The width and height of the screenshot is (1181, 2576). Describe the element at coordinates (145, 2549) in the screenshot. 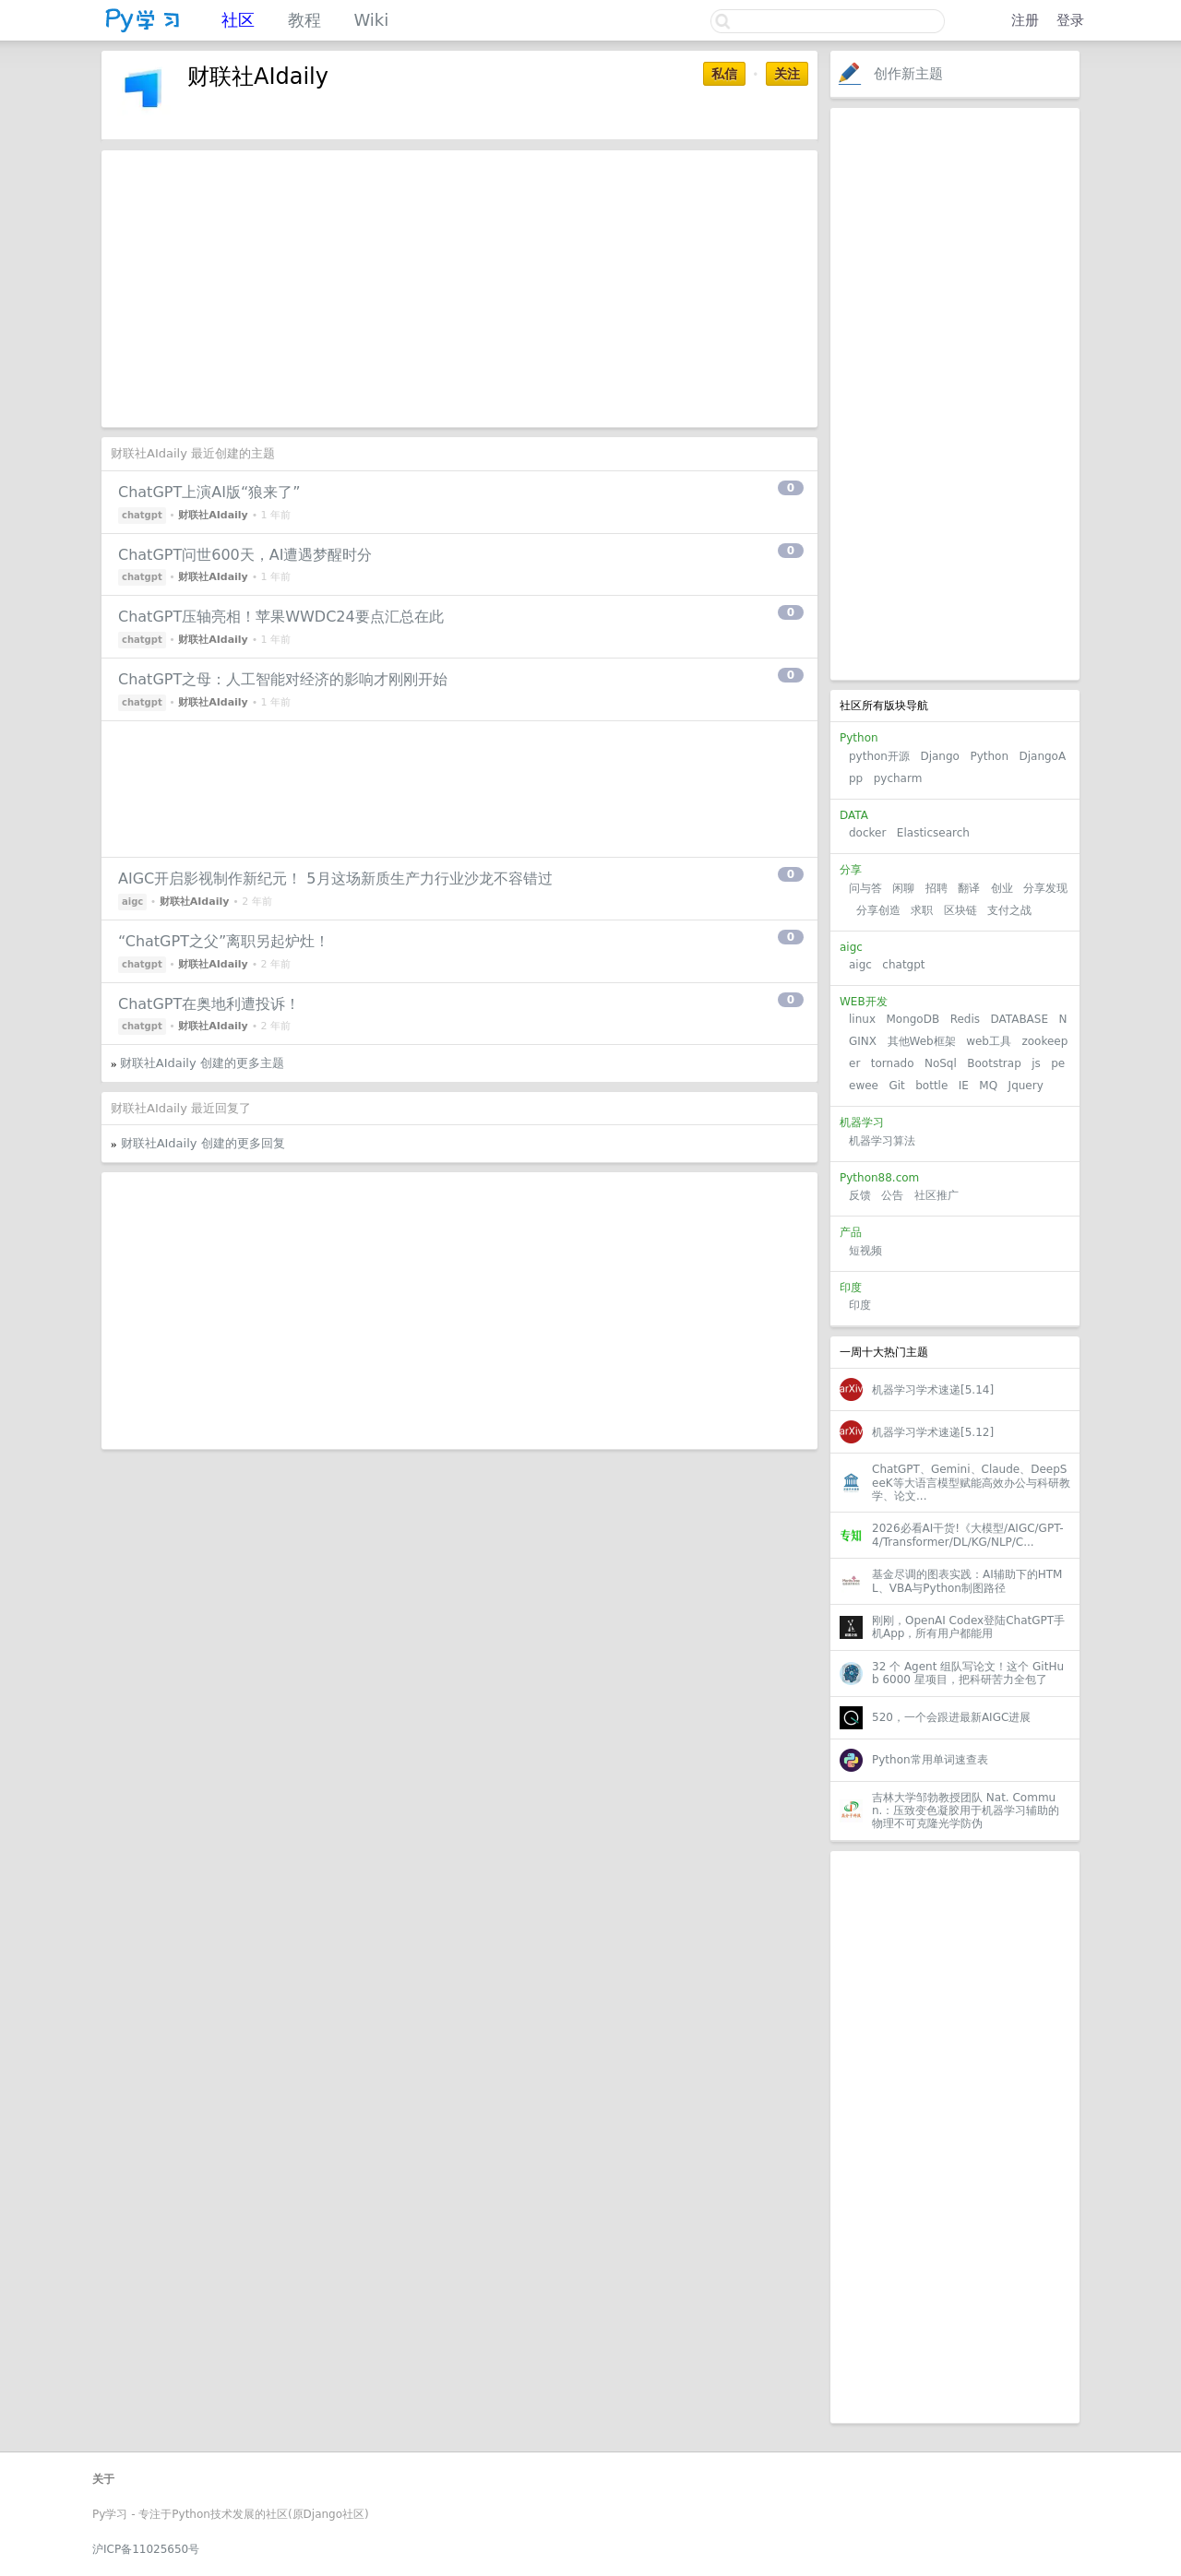

I see `沪ICP备11025650号` at that location.